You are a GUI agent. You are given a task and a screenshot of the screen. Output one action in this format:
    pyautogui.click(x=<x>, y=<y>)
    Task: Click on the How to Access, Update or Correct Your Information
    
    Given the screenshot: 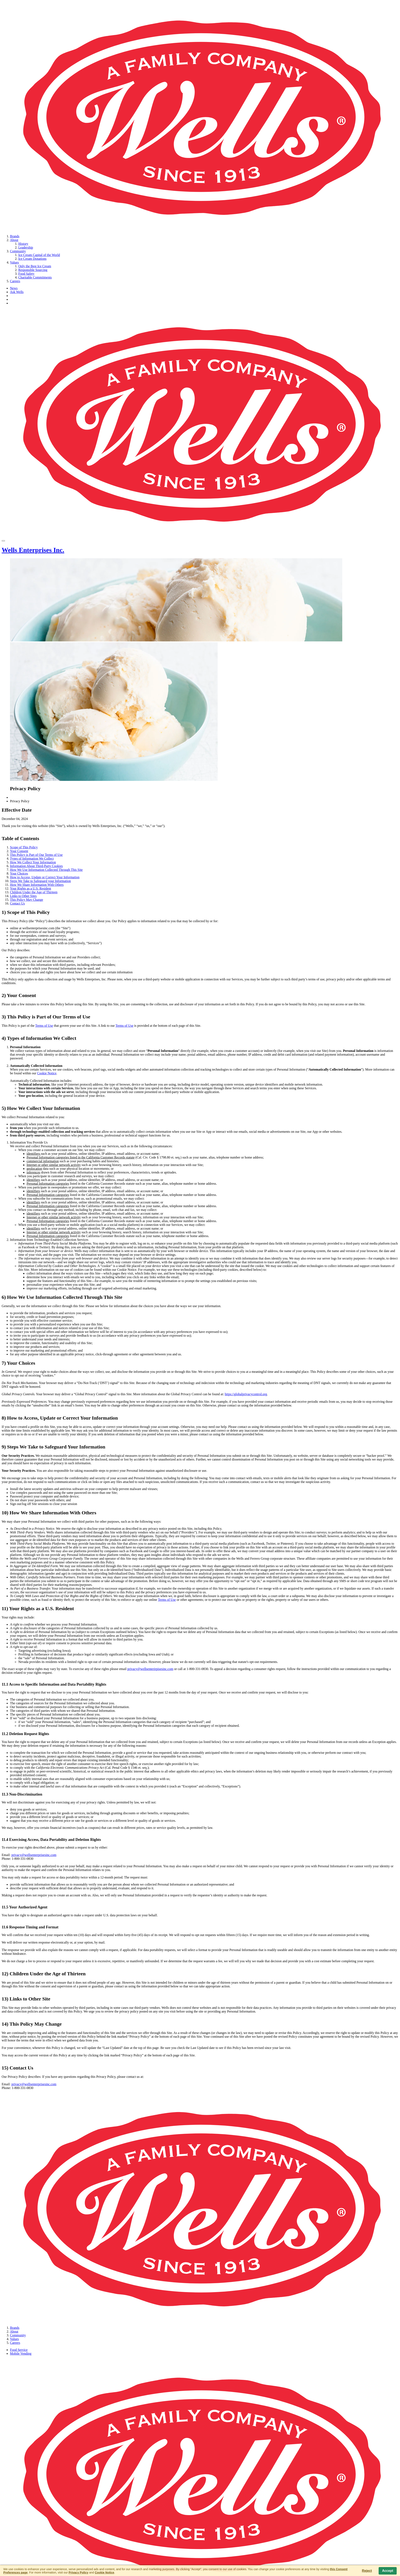 What is the action you would take?
    pyautogui.click(x=45, y=877)
    